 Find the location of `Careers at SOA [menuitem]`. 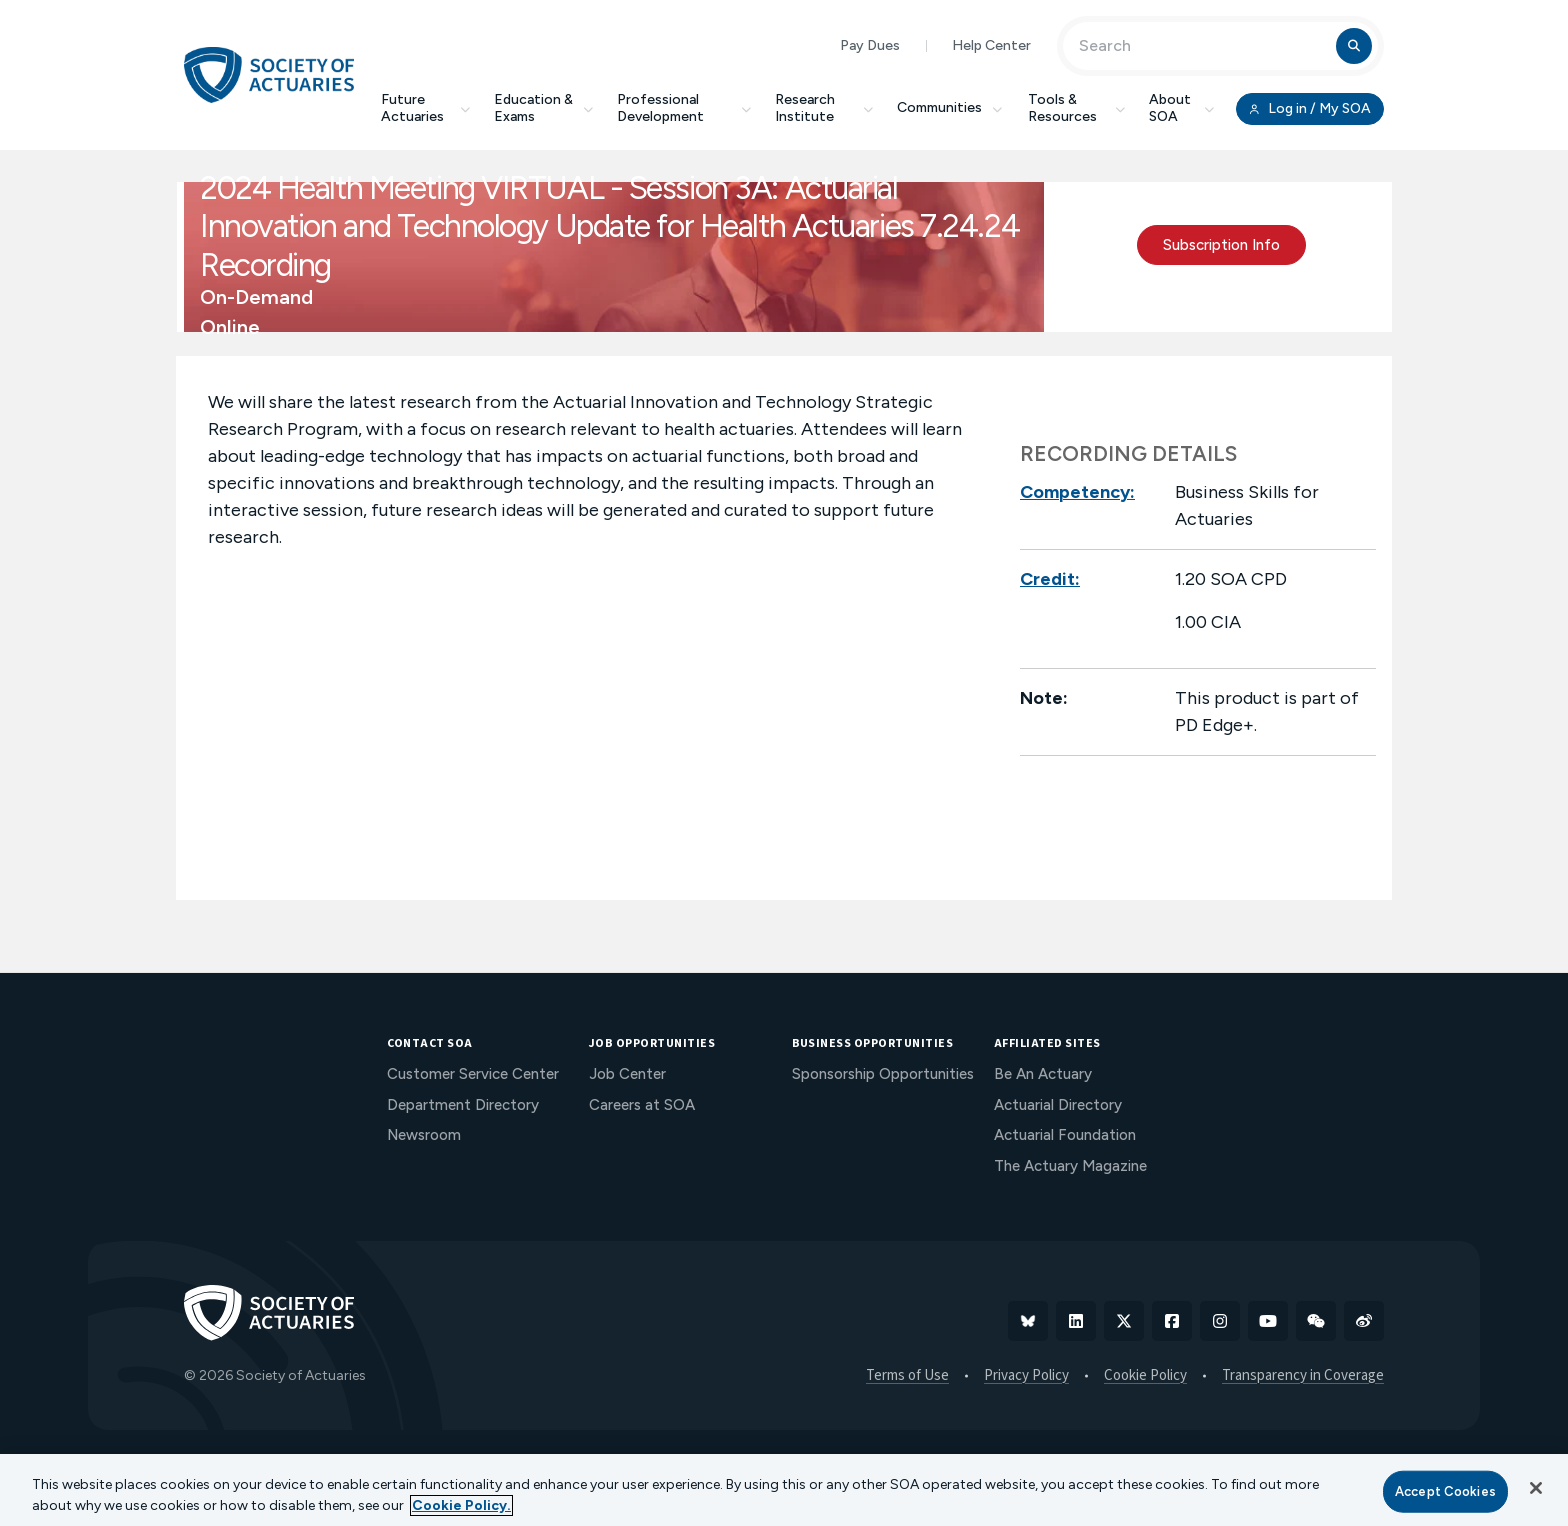

Careers at SOA [menuitem] is located at coordinates (642, 1105).